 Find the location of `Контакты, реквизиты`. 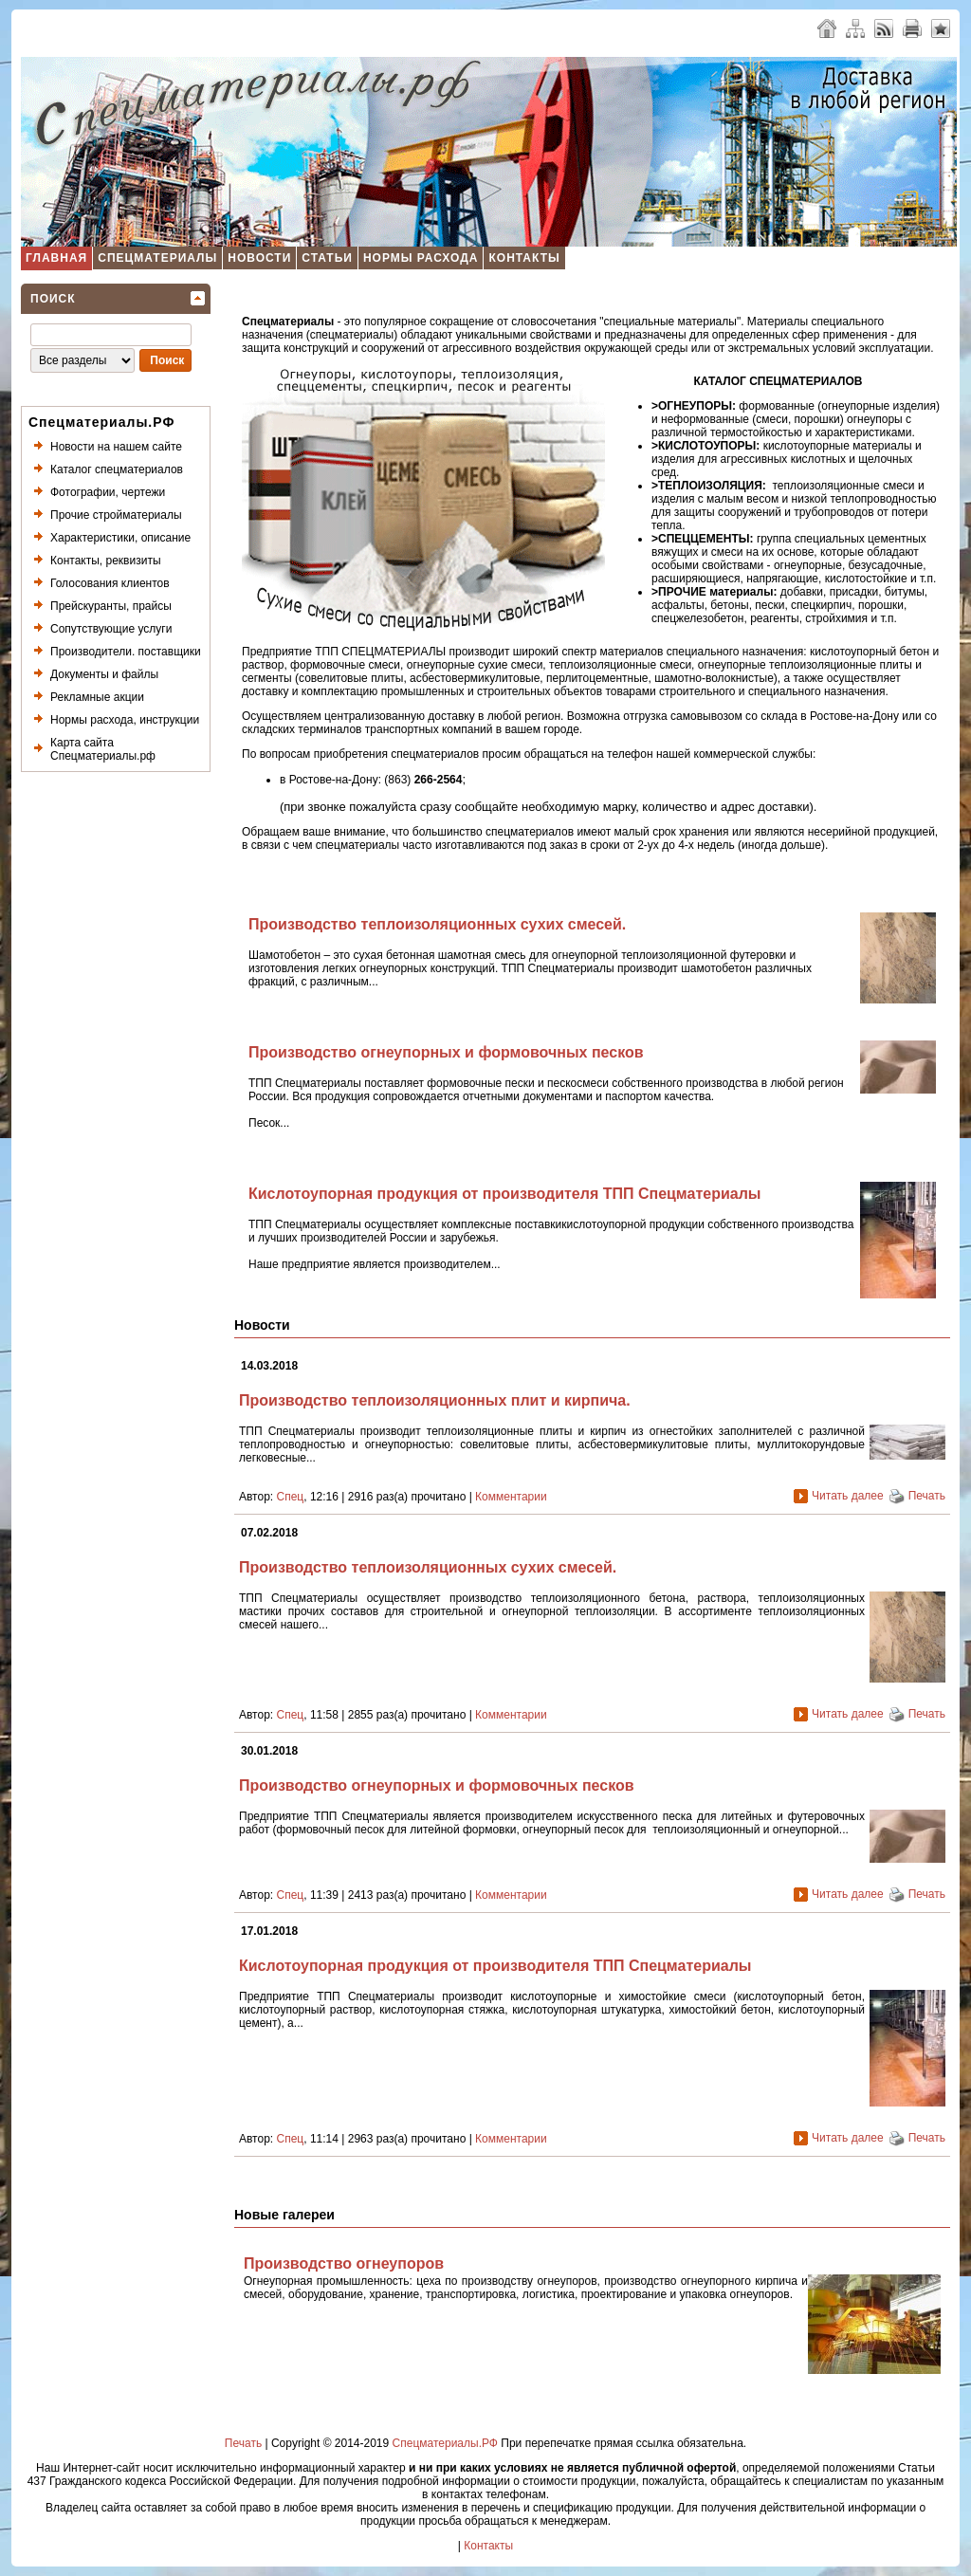

Контакты, реквизиты is located at coordinates (105, 560).